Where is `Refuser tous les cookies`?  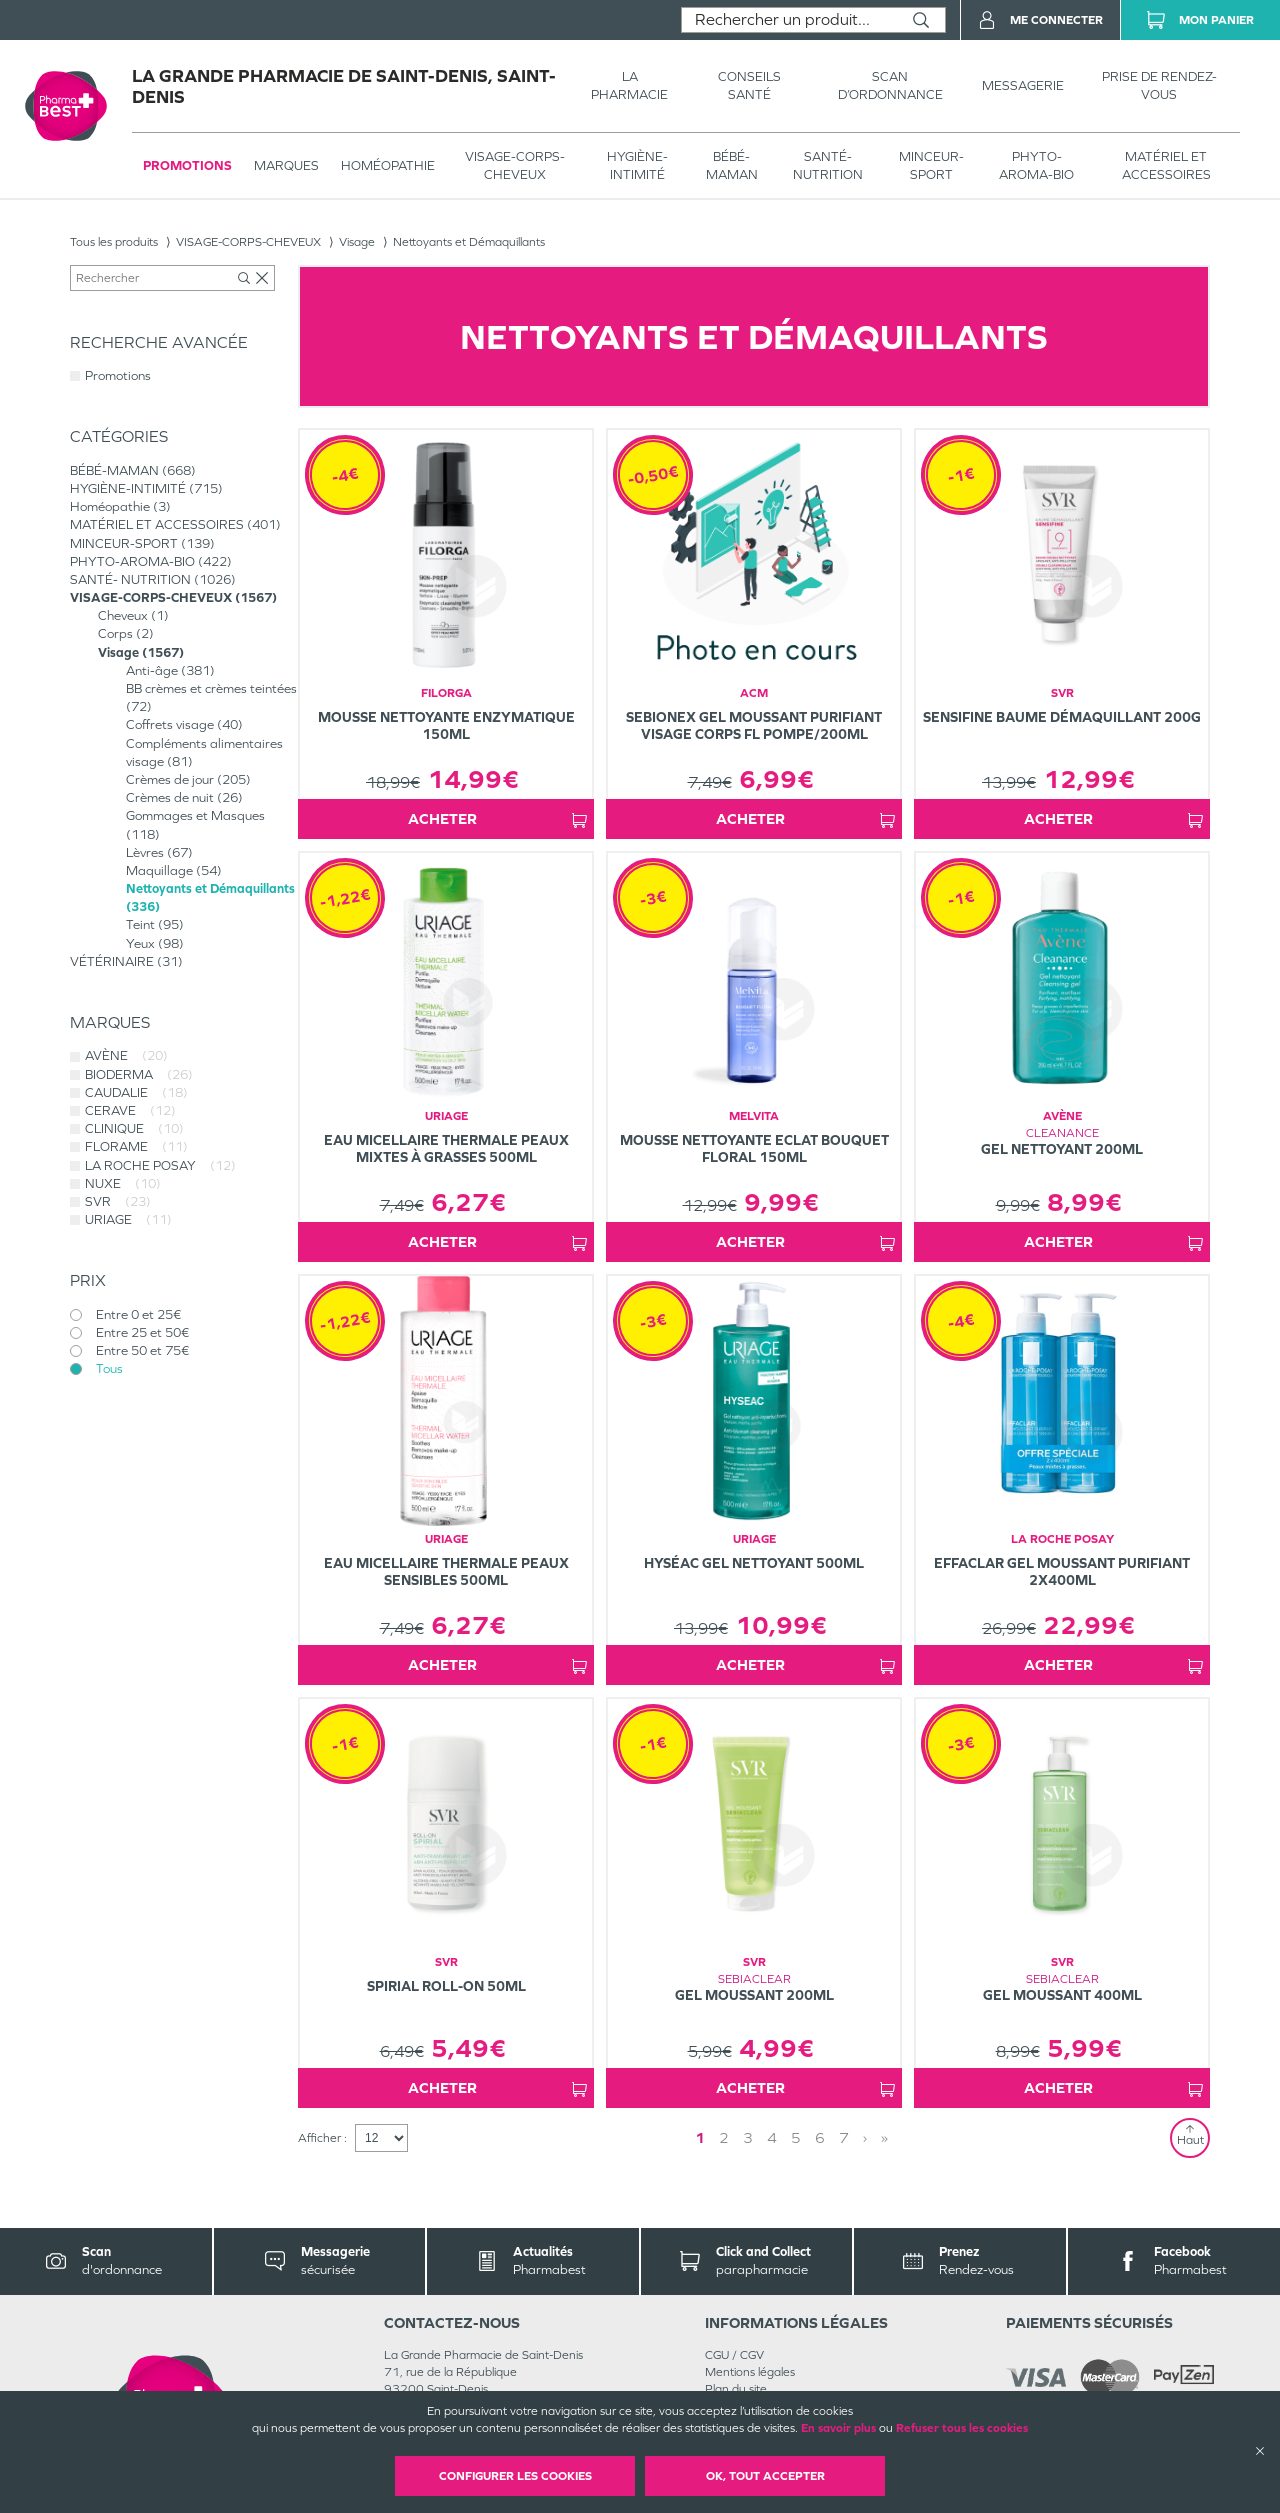
Refuser tous les cookies is located at coordinates (962, 2428).